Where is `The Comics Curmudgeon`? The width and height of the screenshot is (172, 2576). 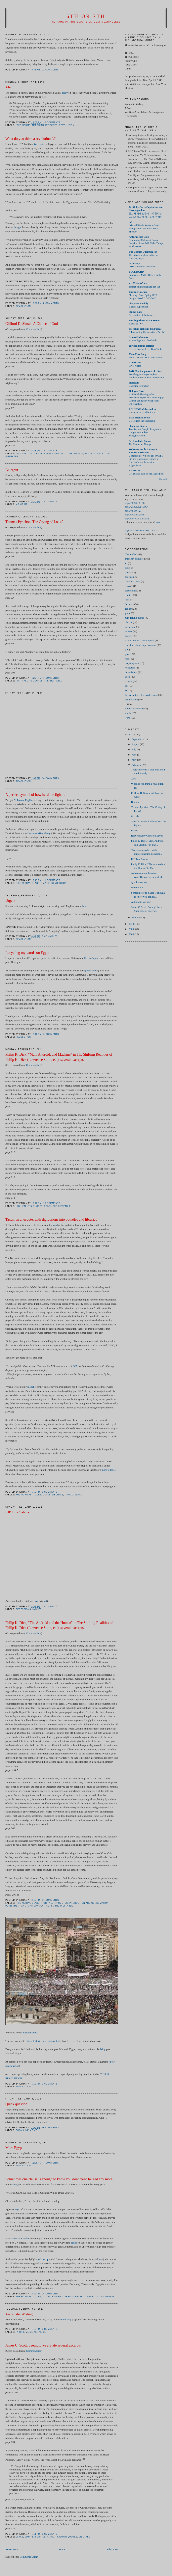
The Comics Curmudgeon is located at coordinates (143, 251).